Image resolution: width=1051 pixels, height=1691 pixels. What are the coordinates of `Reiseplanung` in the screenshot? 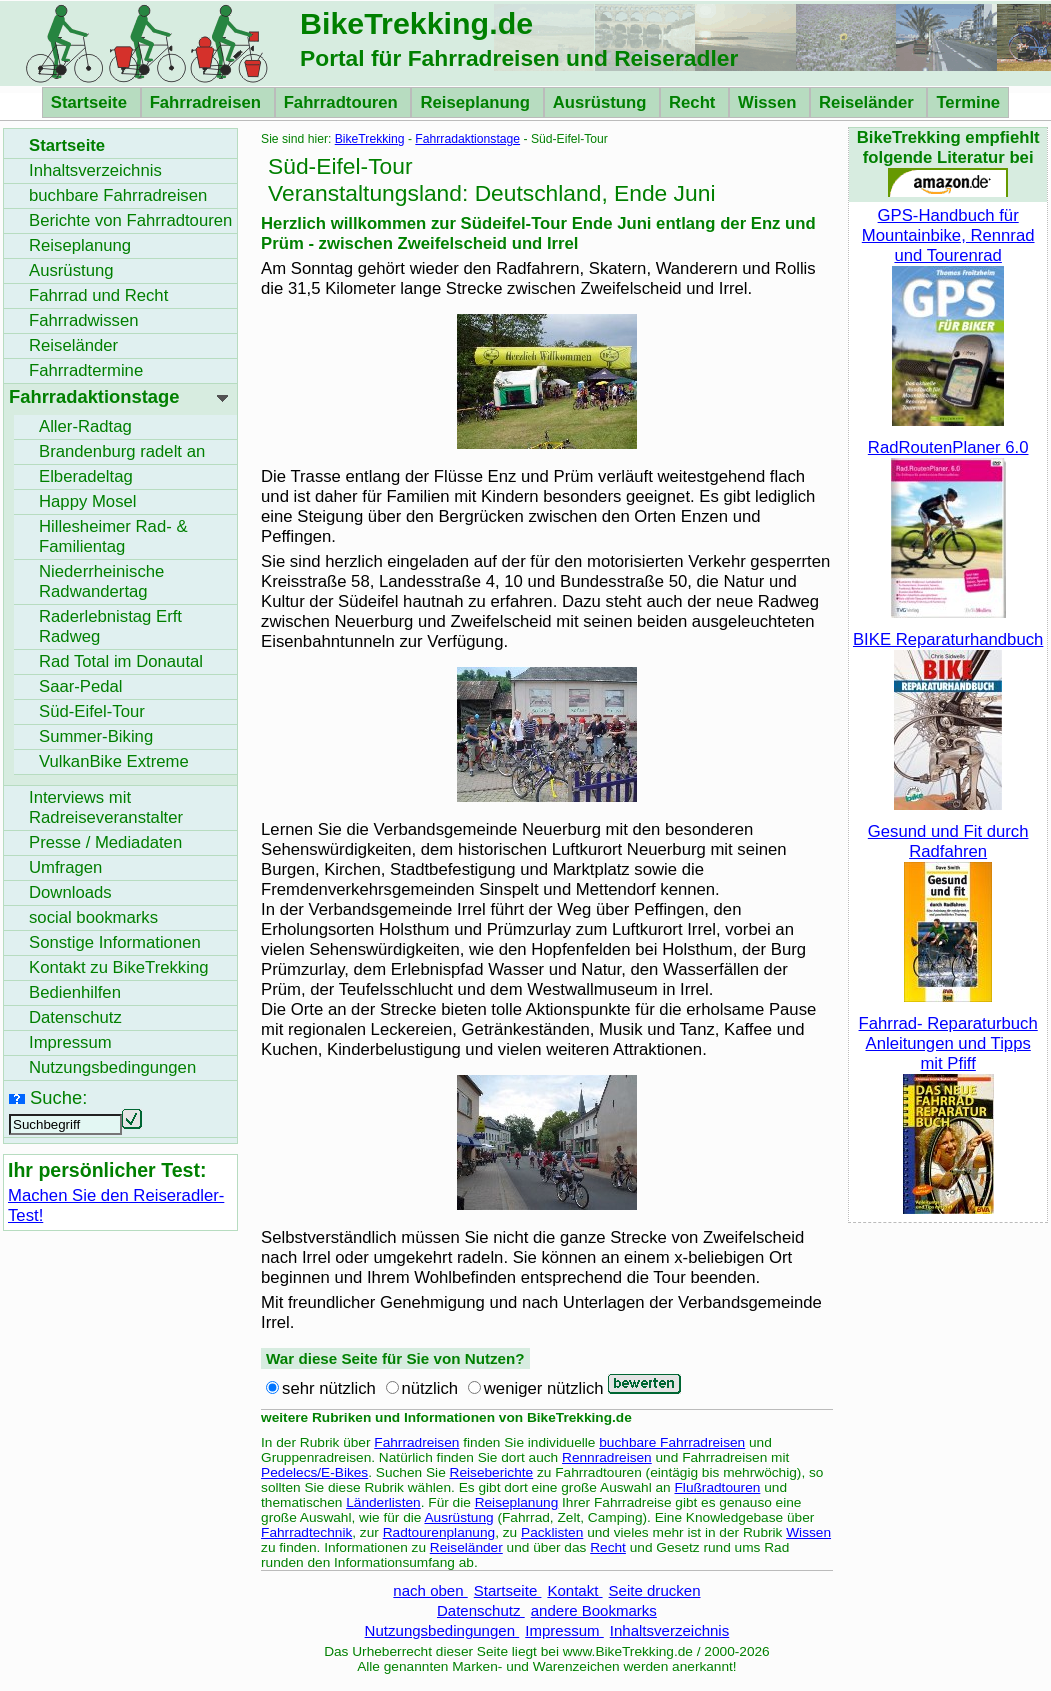 It's located at (477, 102).